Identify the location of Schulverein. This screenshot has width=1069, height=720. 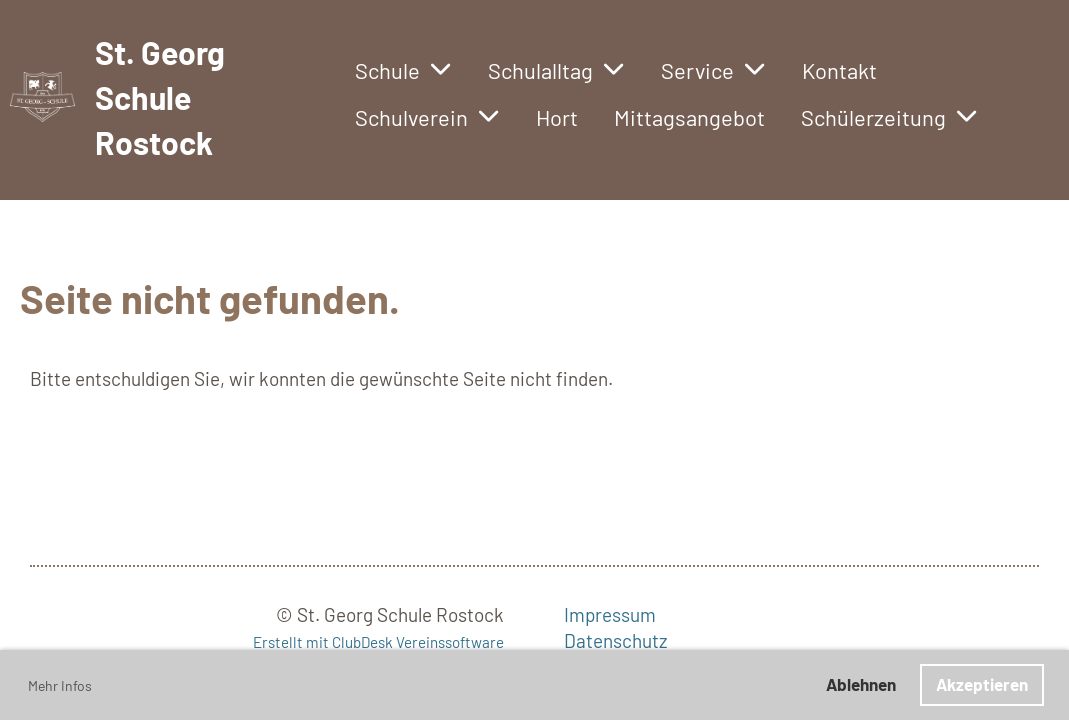
(427, 117).